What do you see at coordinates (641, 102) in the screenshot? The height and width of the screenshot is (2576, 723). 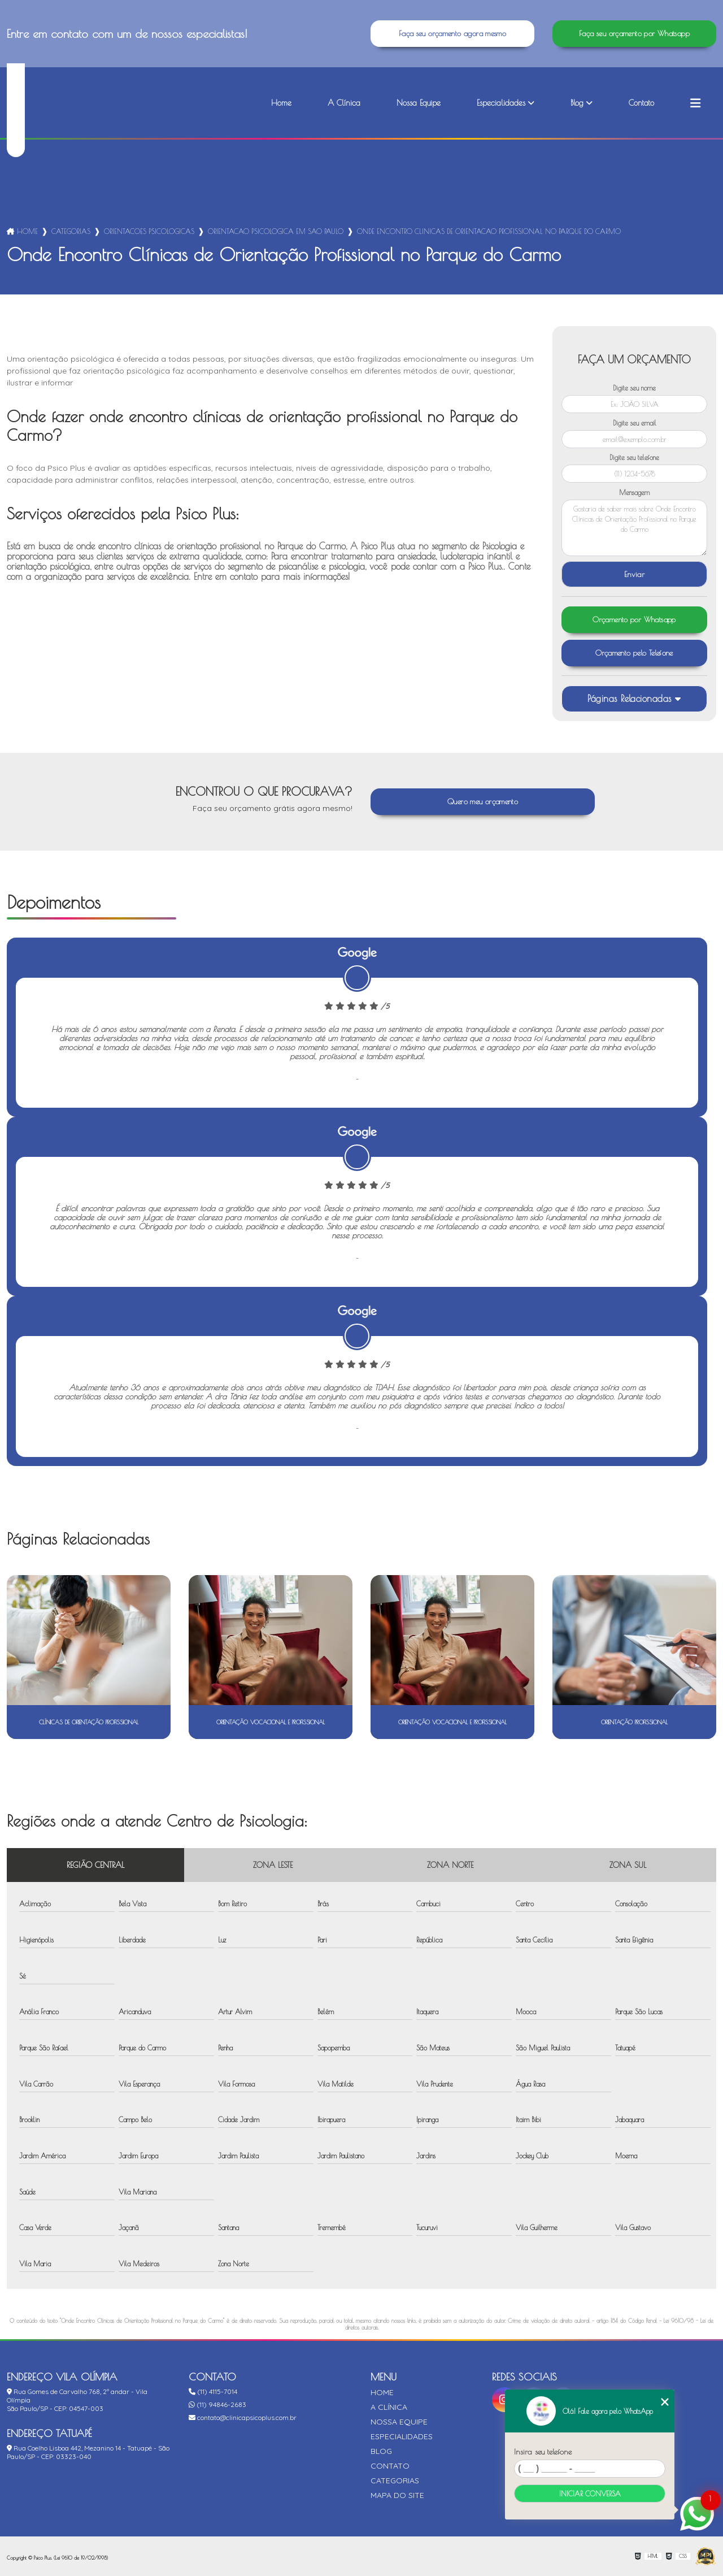 I see `Contato` at bounding box center [641, 102].